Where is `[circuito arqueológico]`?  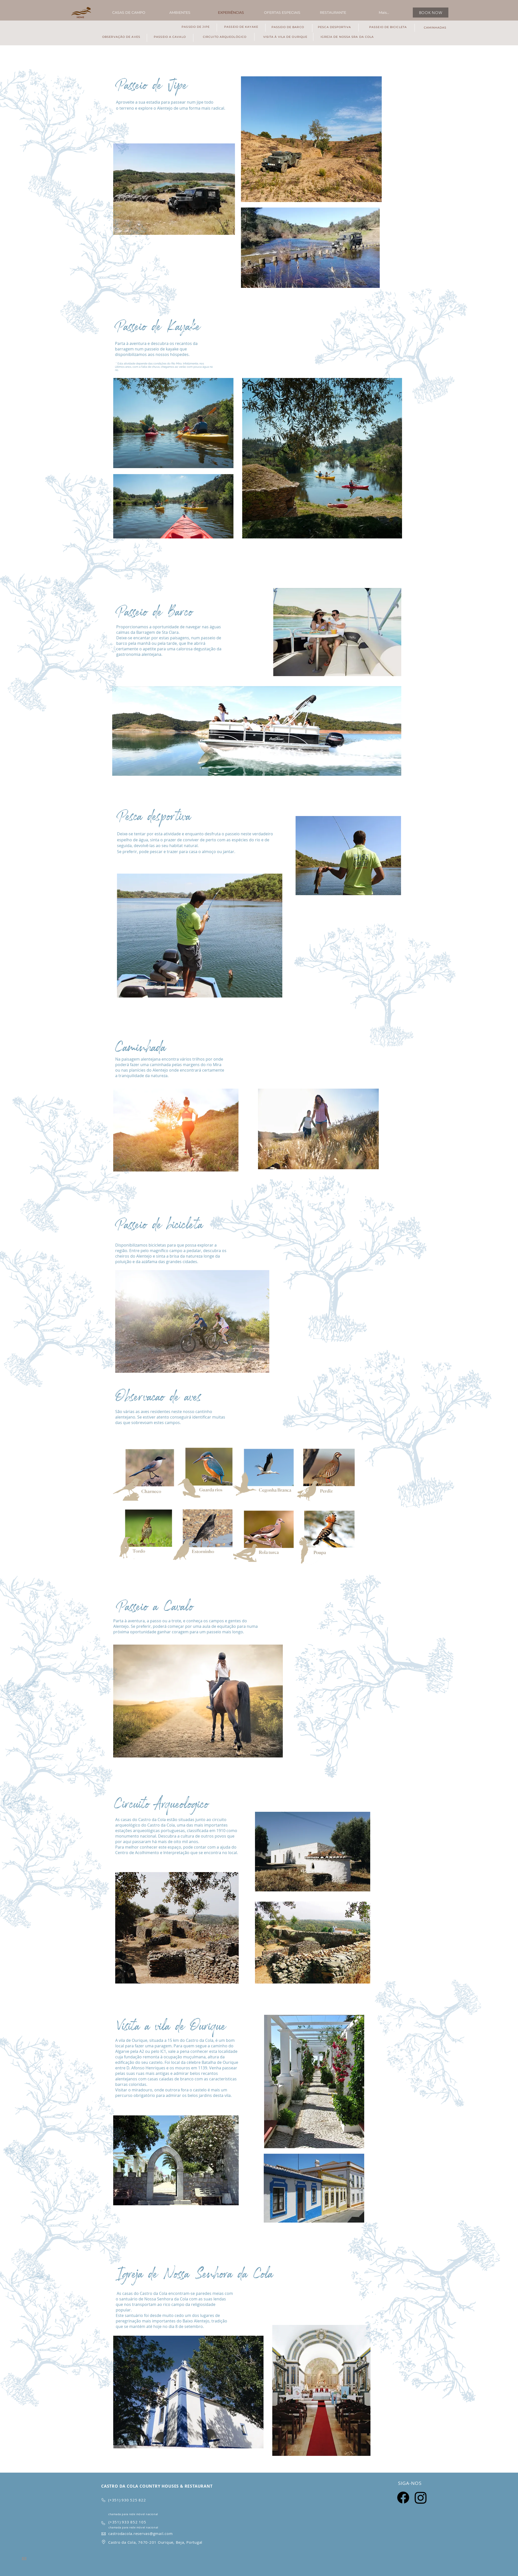
[circuito arqueológico] is located at coordinates (224, 37).